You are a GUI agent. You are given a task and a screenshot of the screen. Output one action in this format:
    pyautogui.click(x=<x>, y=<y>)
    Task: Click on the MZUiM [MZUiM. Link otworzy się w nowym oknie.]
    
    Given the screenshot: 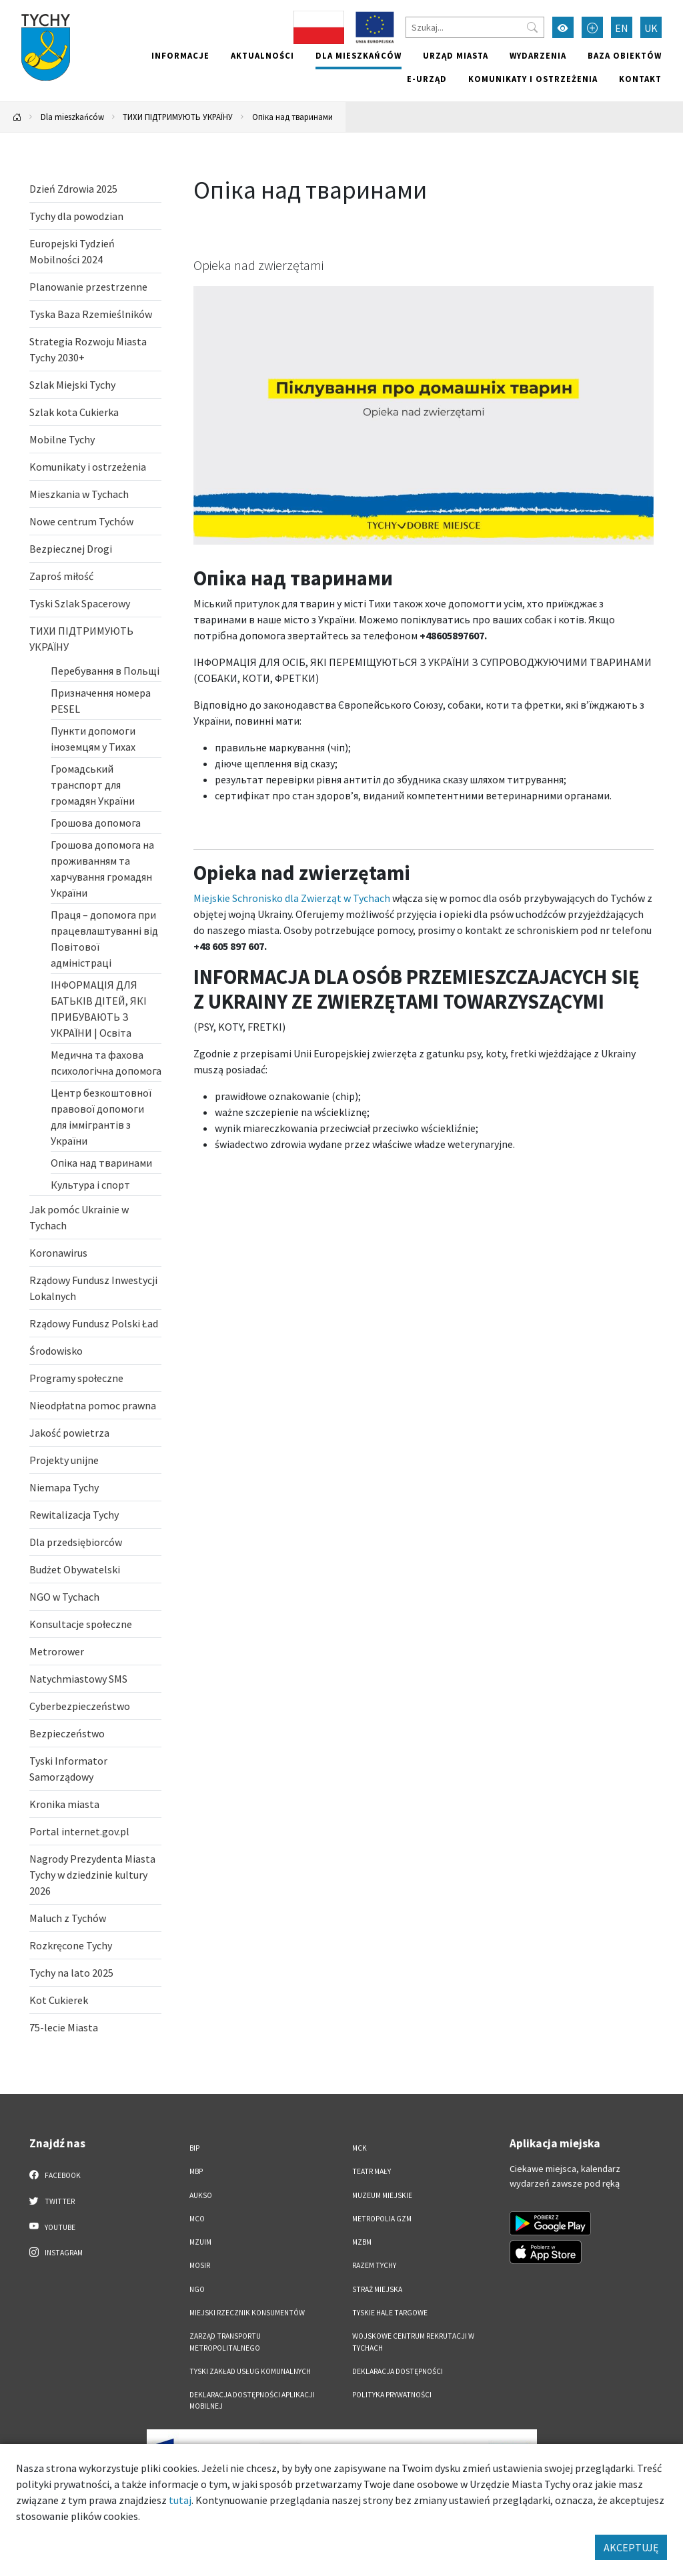 What is the action you would take?
    pyautogui.click(x=200, y=2242)
    